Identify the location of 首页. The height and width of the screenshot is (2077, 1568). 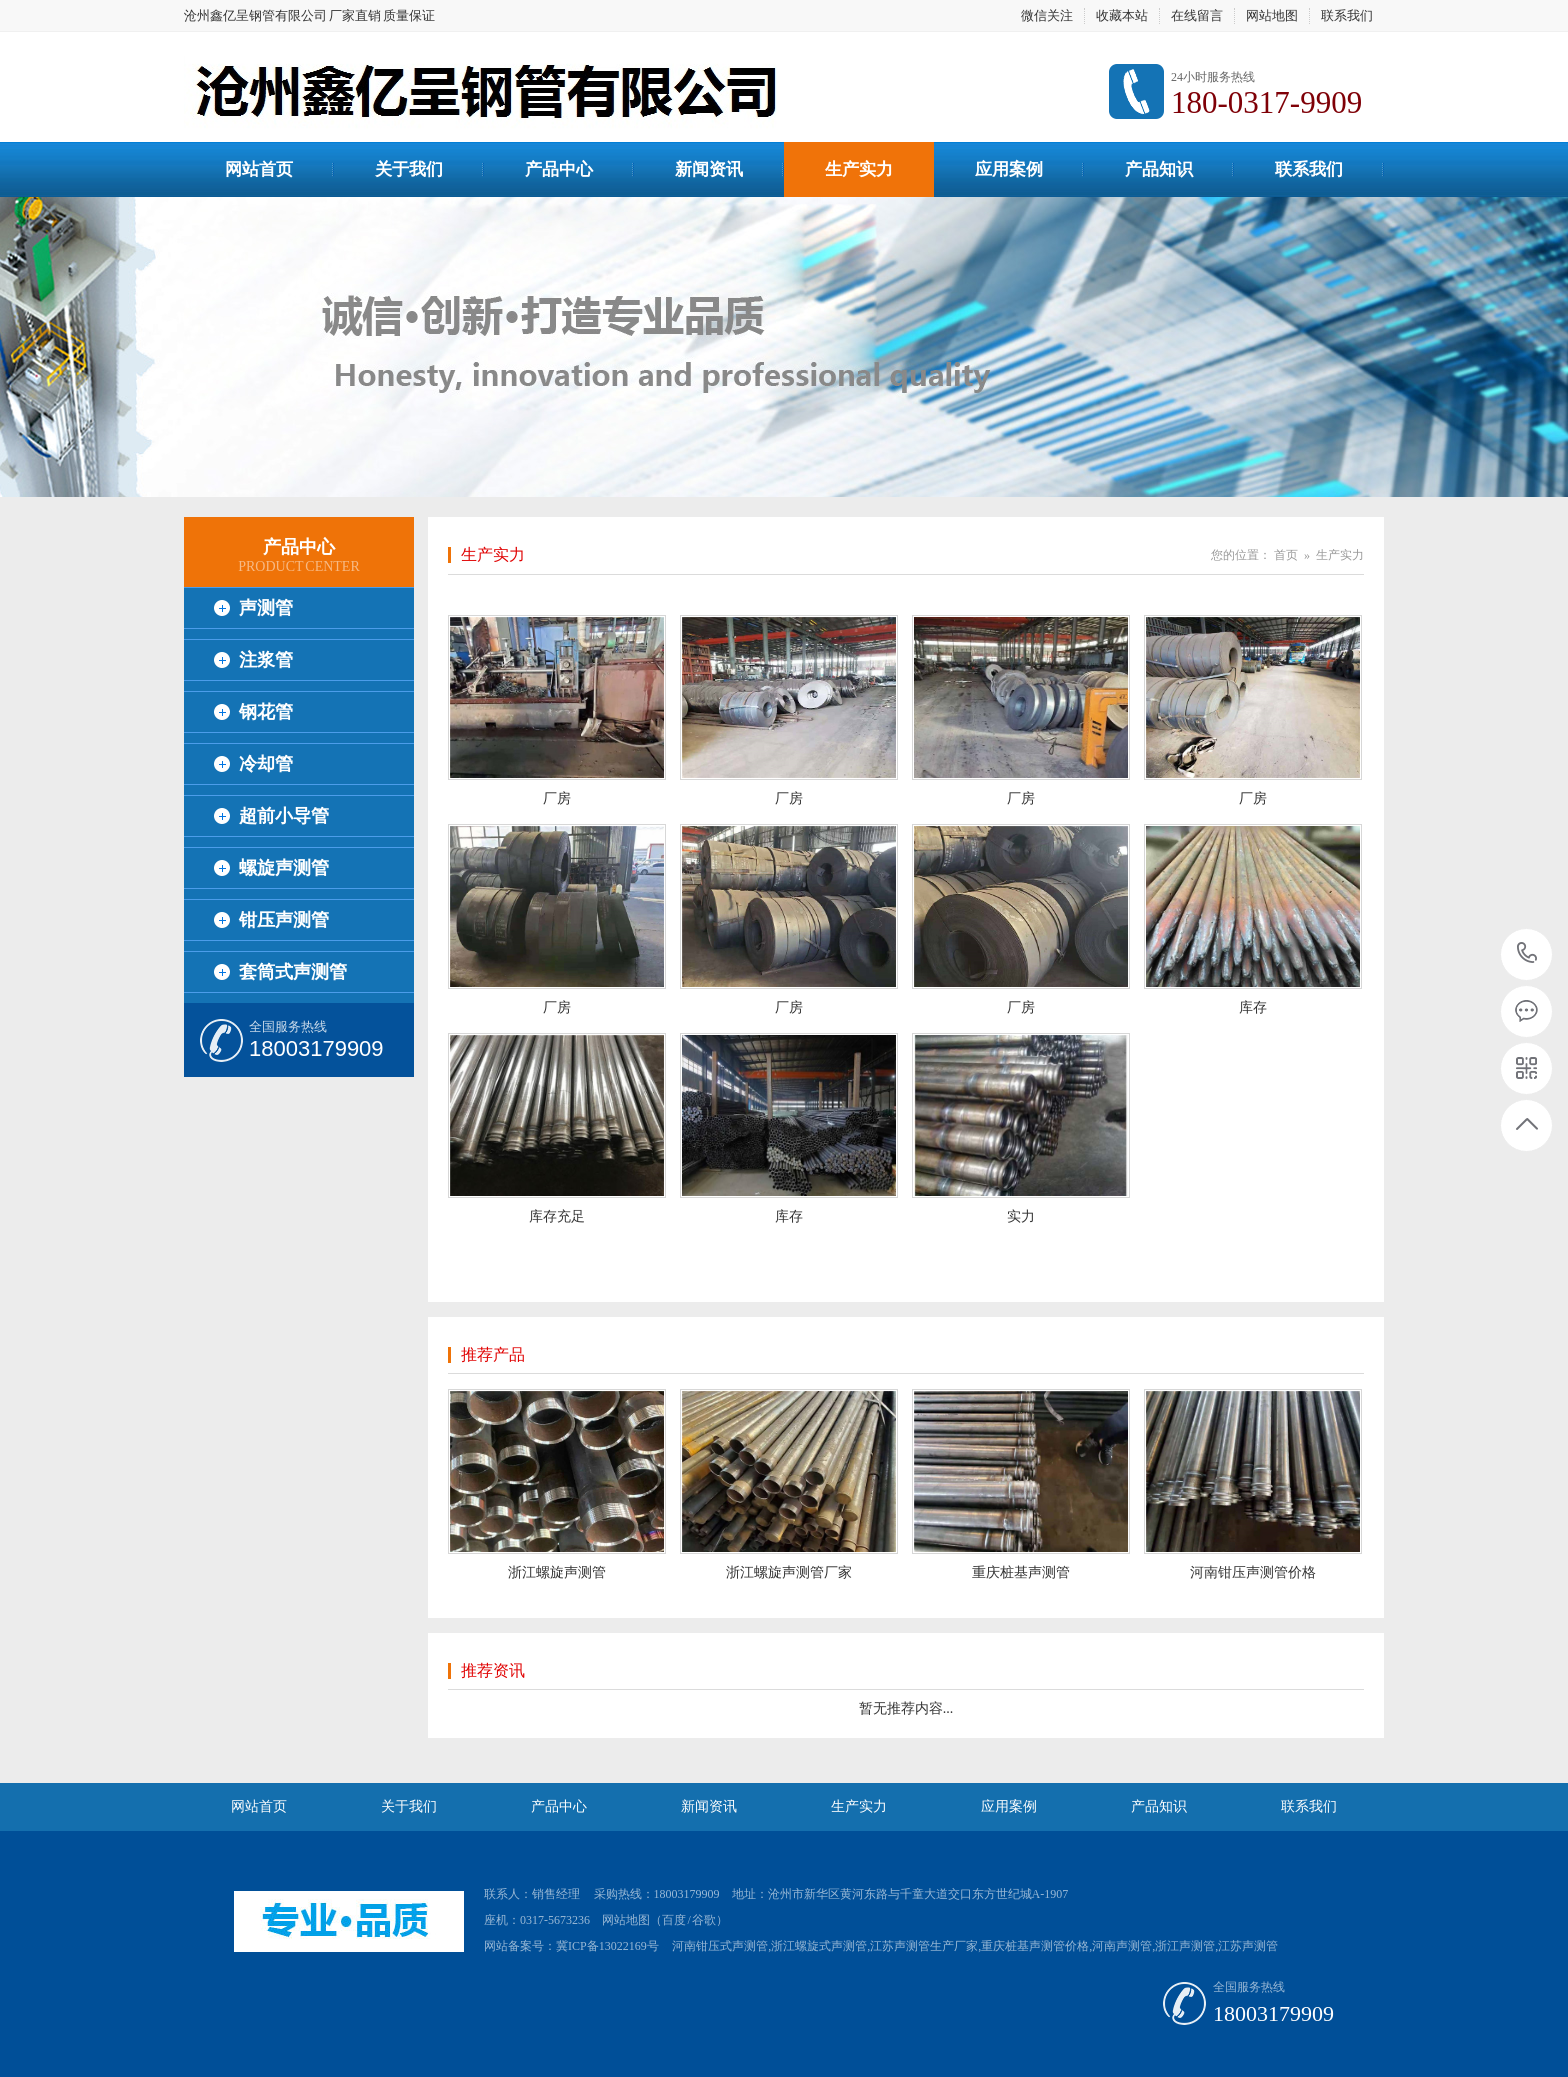
(1286, 555).